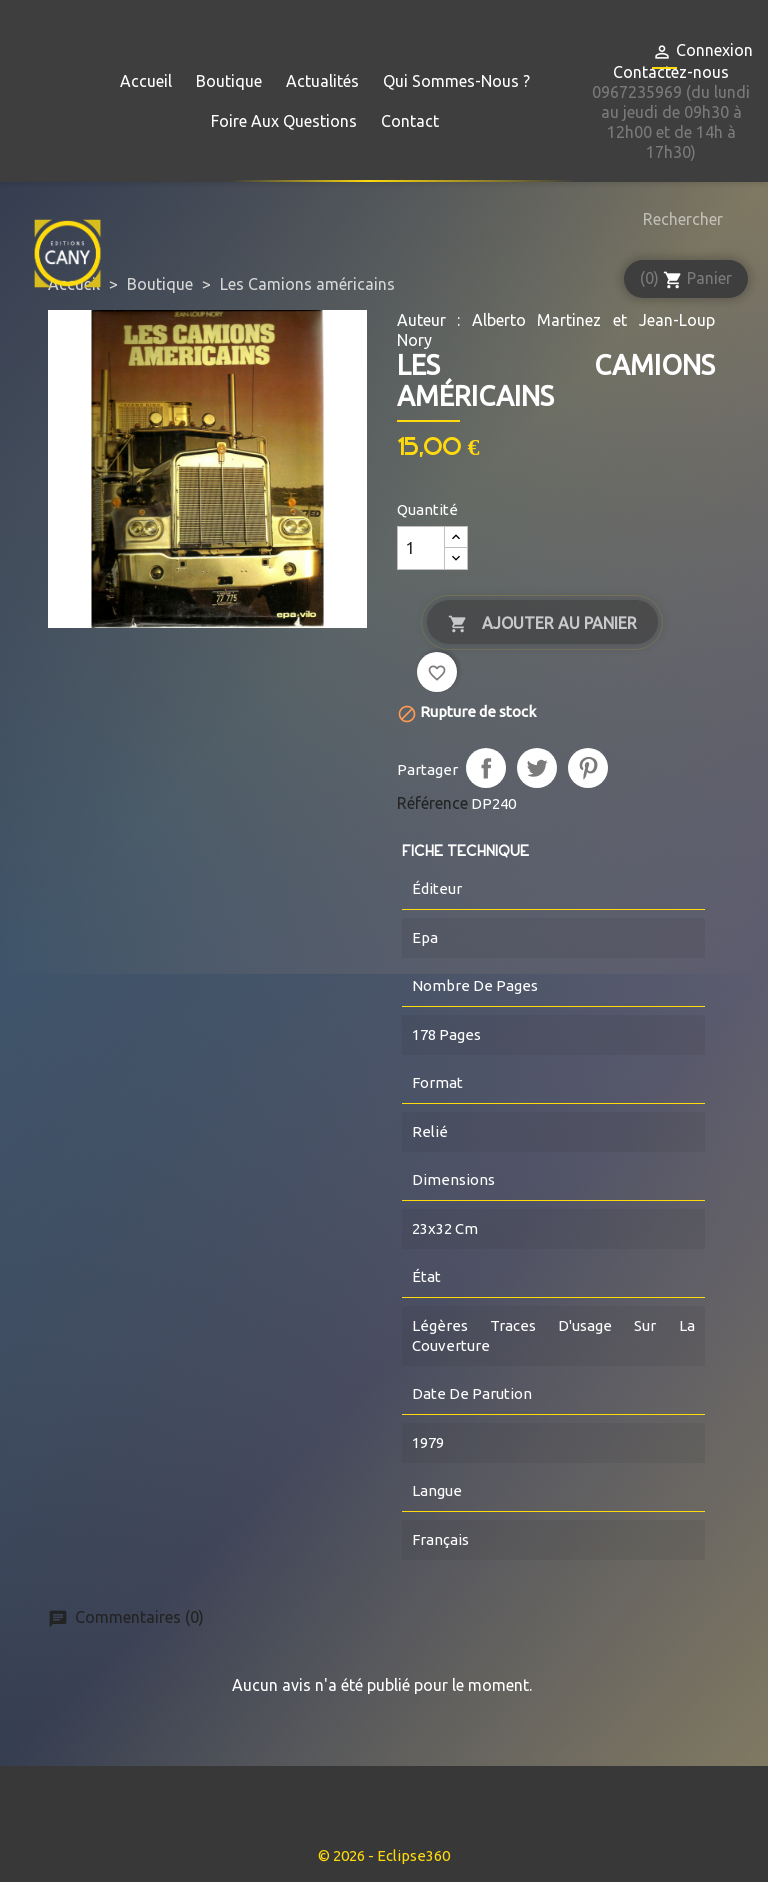 The width and height of the screenshot is (768, 1882). Describe the element at coordinates (410, 121) in the screenshot. I see `Contact` at that location.